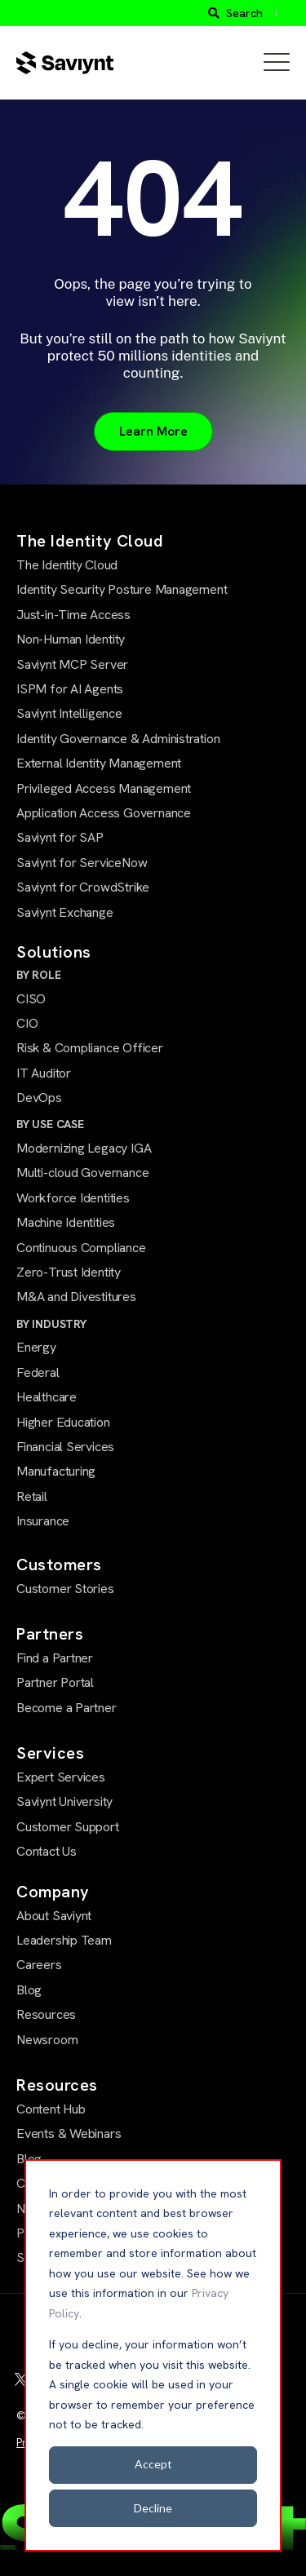  What do you see at coordinates (66, 1707) in the screenshot?
I see `Become a Partner [menuitem]` at bounding box center [66, 1707].